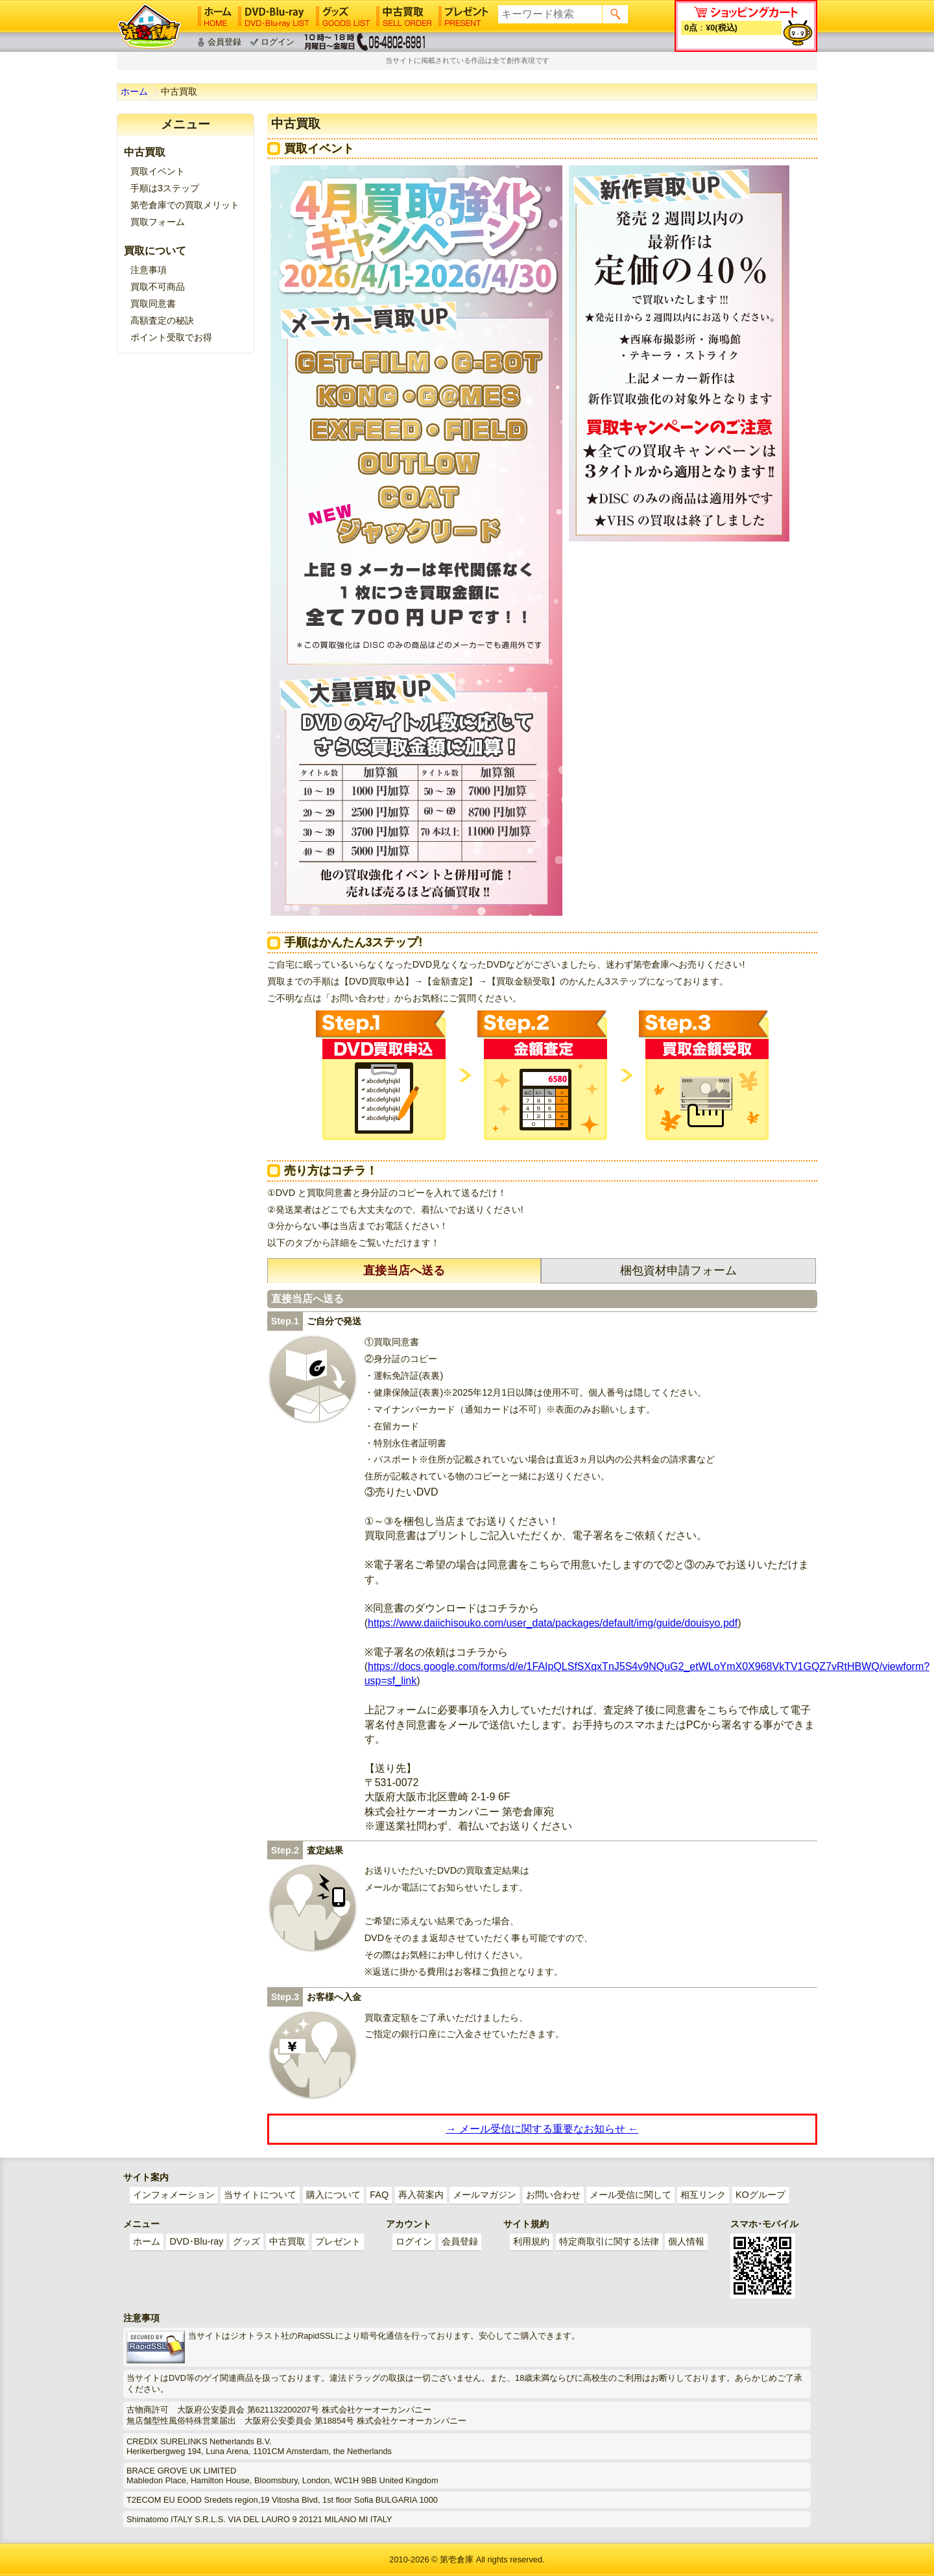 This screenshot has width=934, height=2576. I want to click on メールマガジン, so click(484, 2194).